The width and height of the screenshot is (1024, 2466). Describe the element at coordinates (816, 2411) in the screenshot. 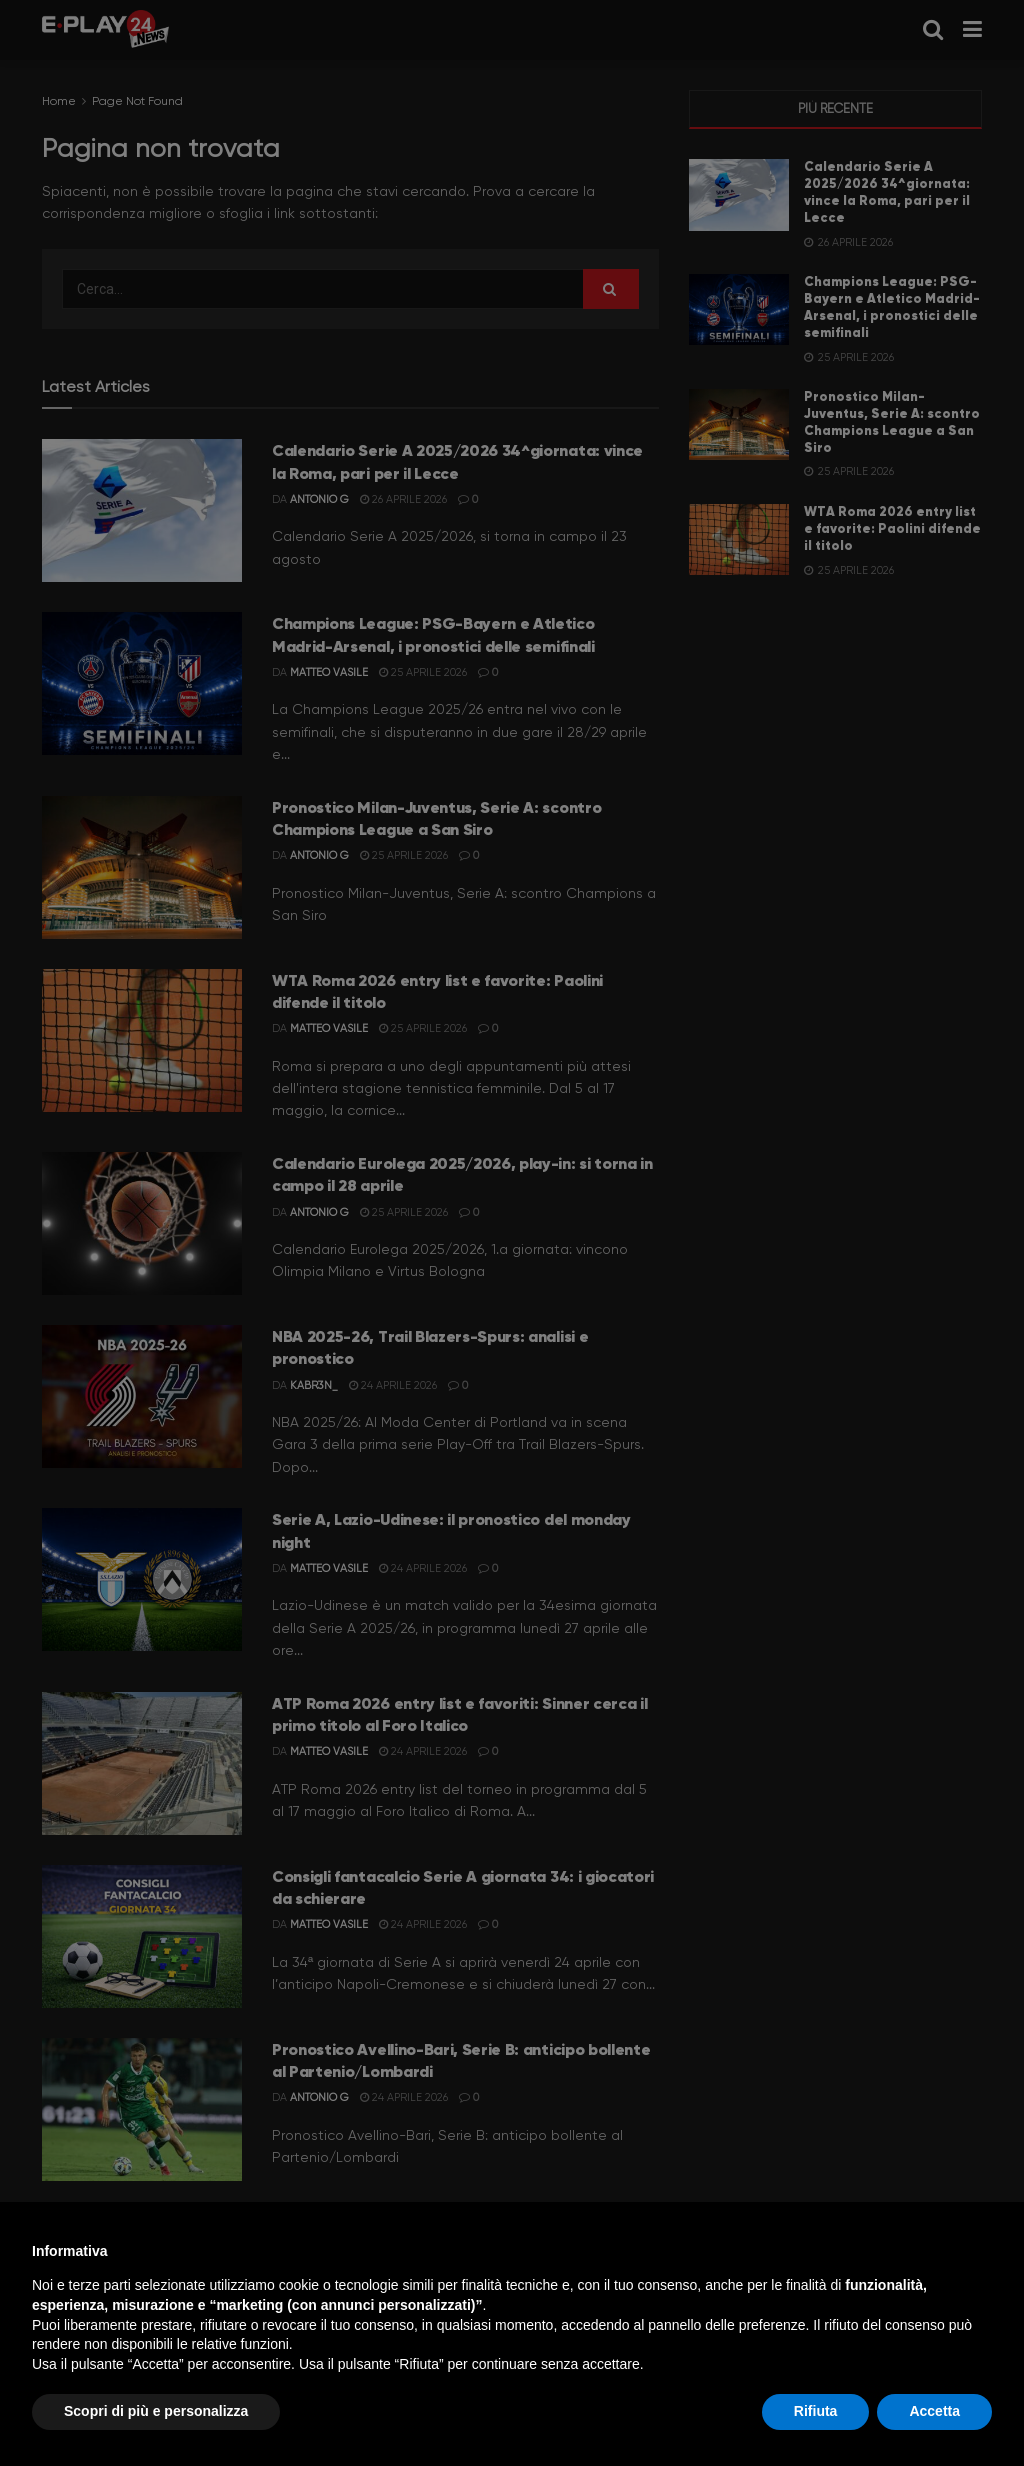

I see `Rifiuta [button]` at that location.